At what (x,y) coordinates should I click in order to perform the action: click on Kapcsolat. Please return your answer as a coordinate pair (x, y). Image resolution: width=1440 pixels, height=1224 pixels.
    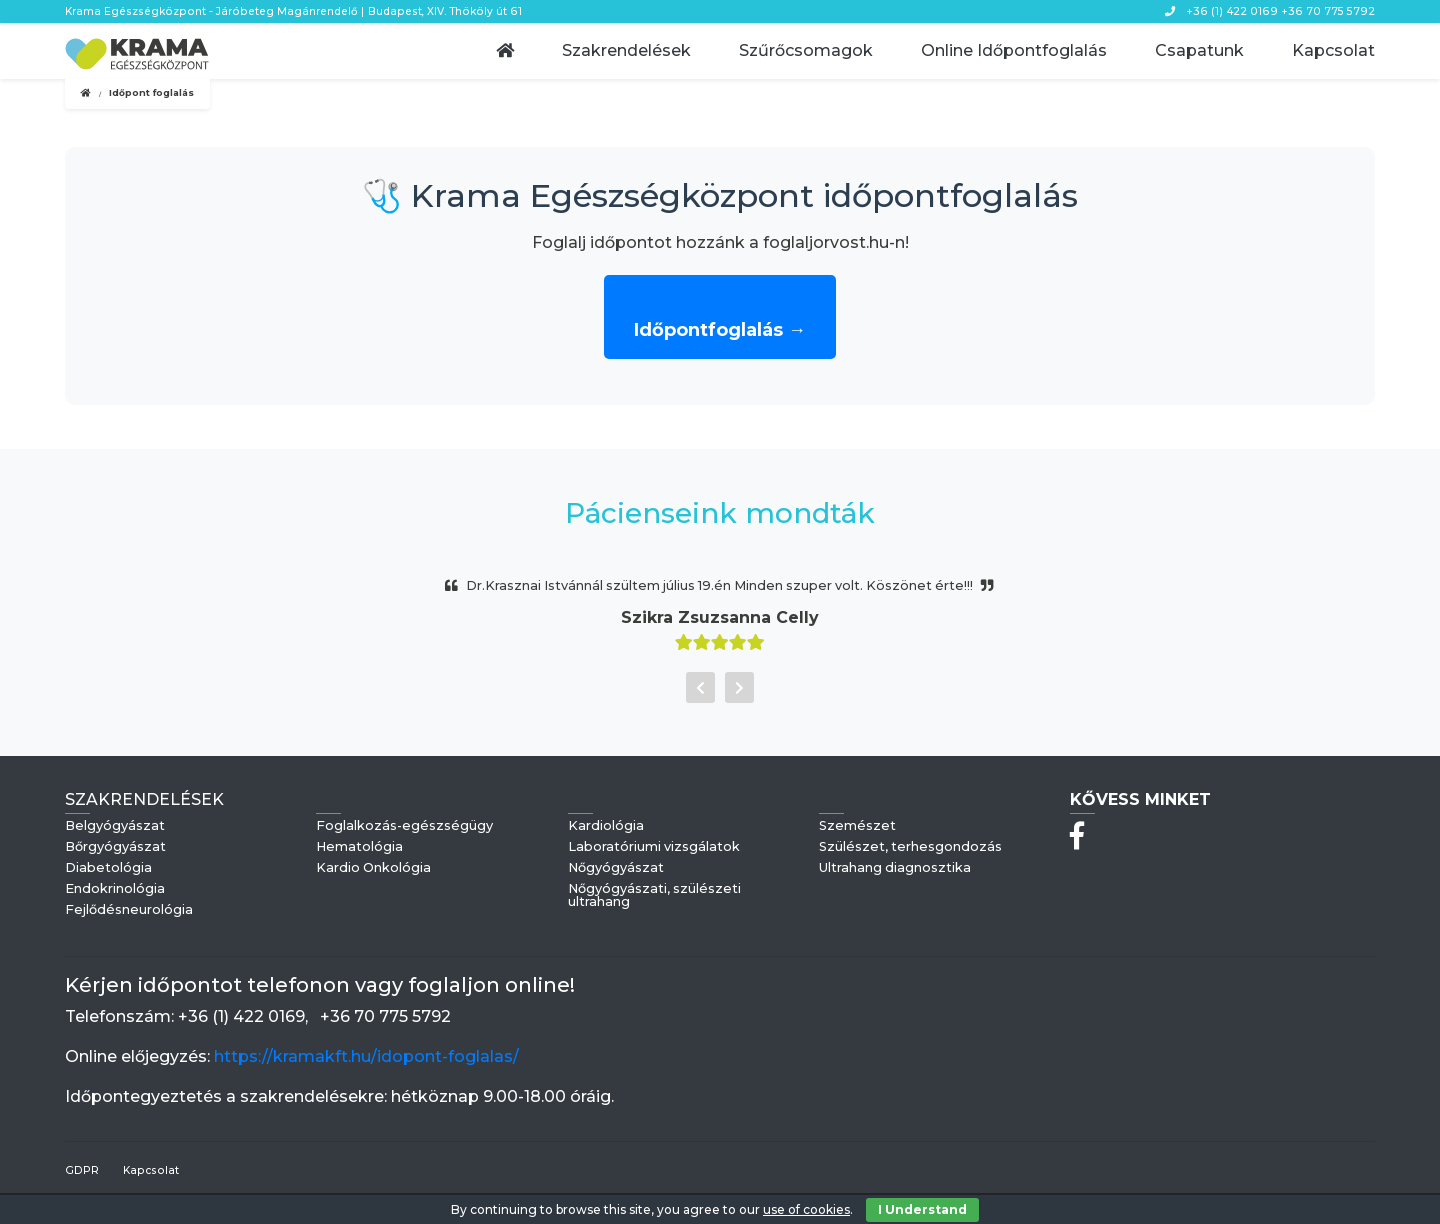
    Looking at the image, I should click on (151, 1170).